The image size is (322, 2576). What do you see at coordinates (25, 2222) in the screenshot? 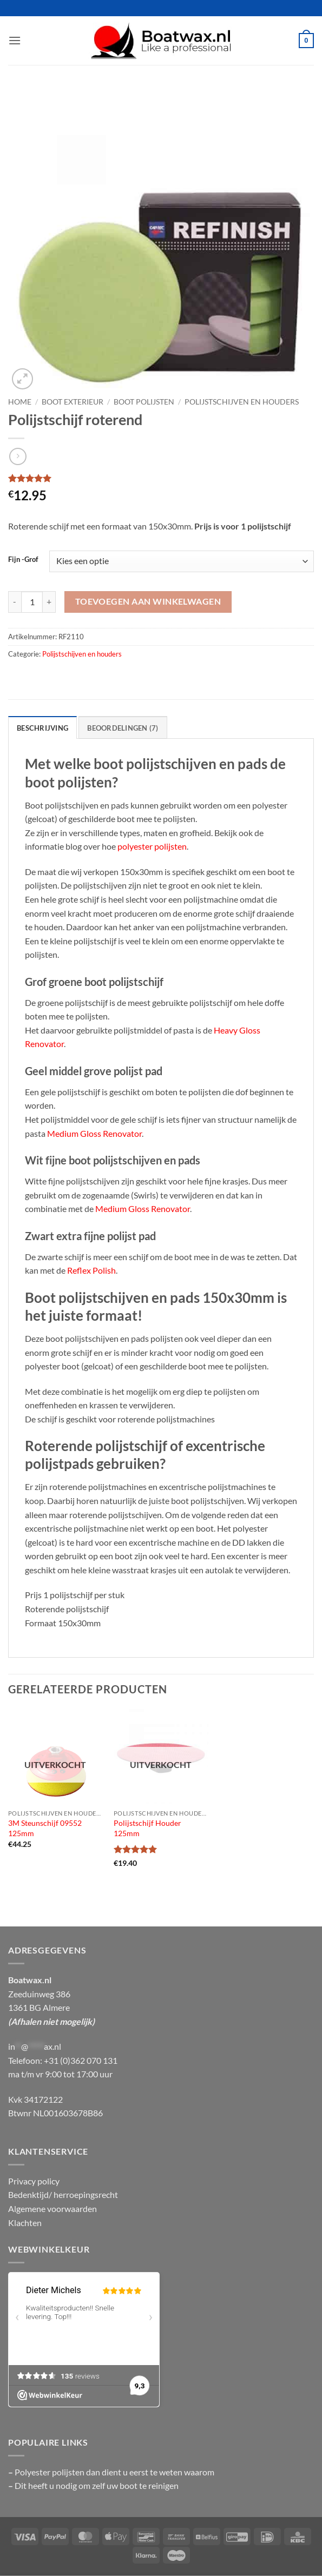
I see `Klachten` at bounding box center [25, 2222].